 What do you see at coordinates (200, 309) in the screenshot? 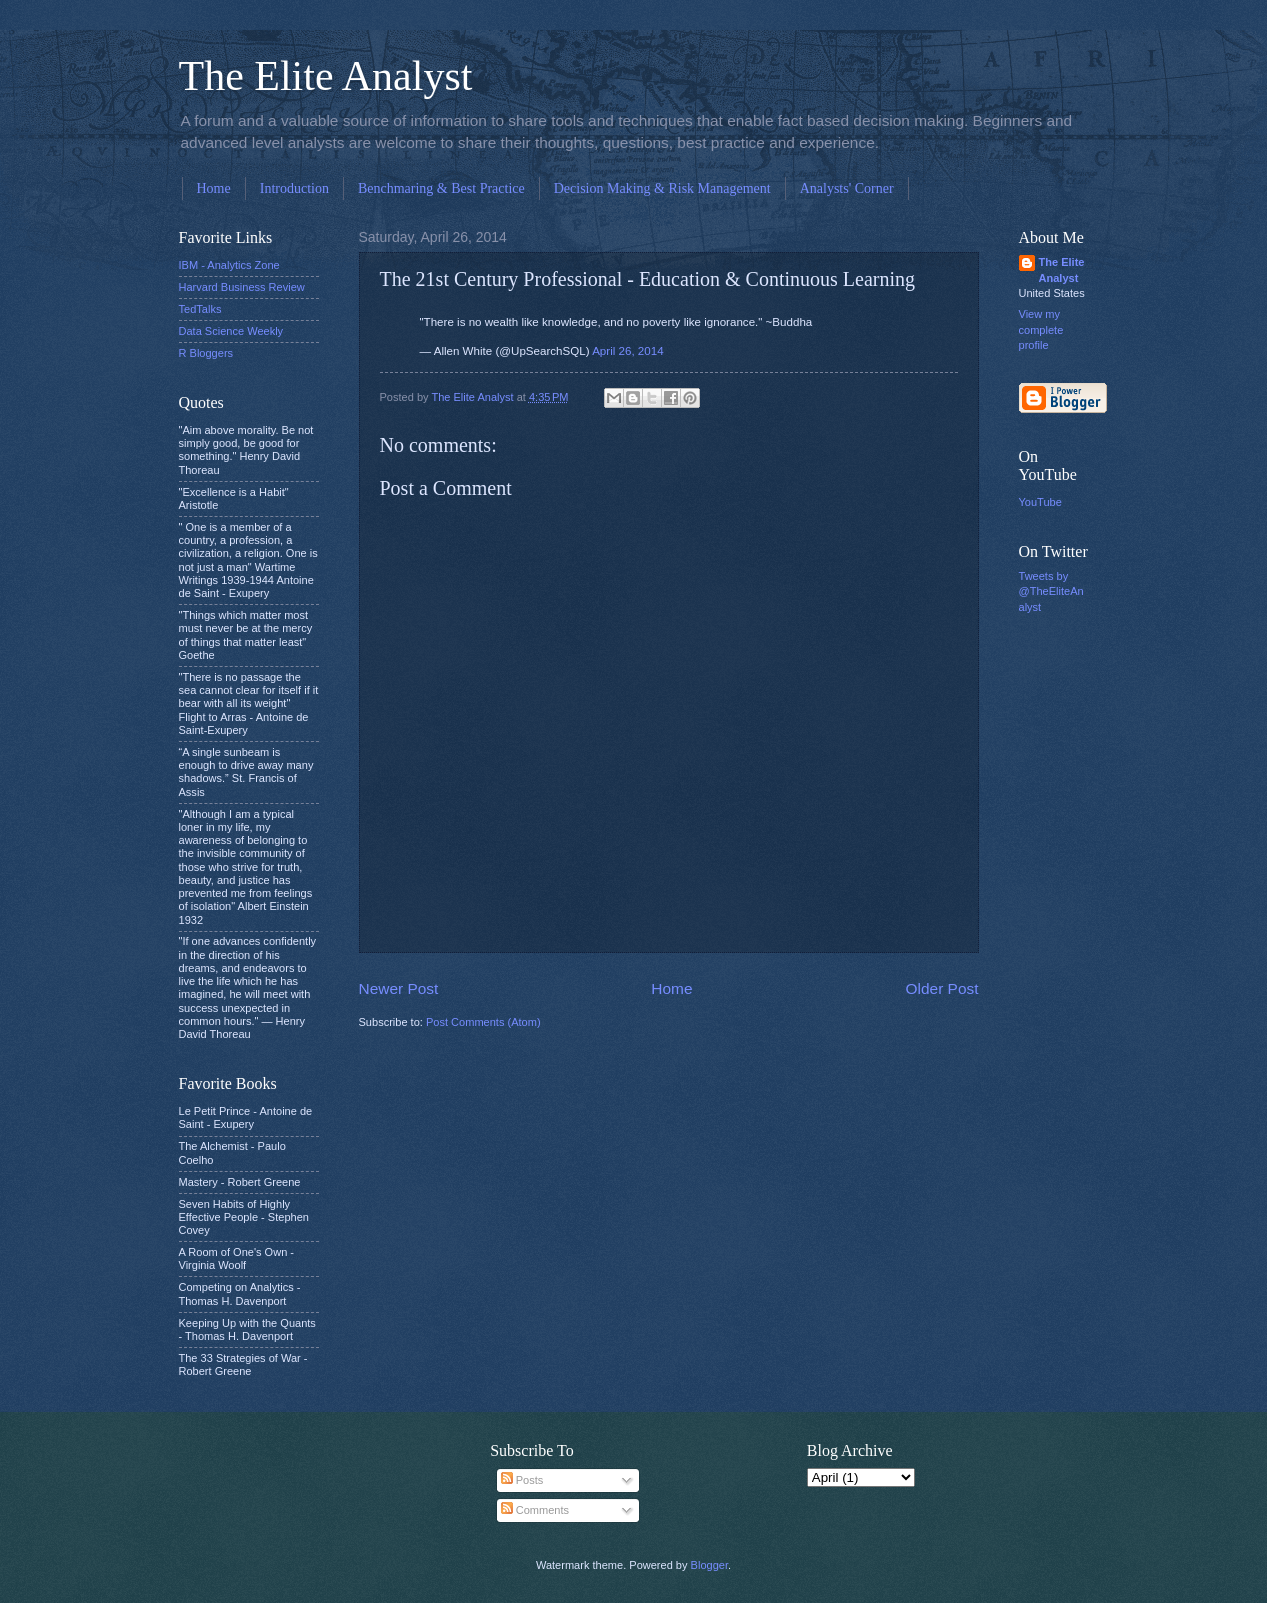
I see `TedTalks` at bounding box center [200, 309].